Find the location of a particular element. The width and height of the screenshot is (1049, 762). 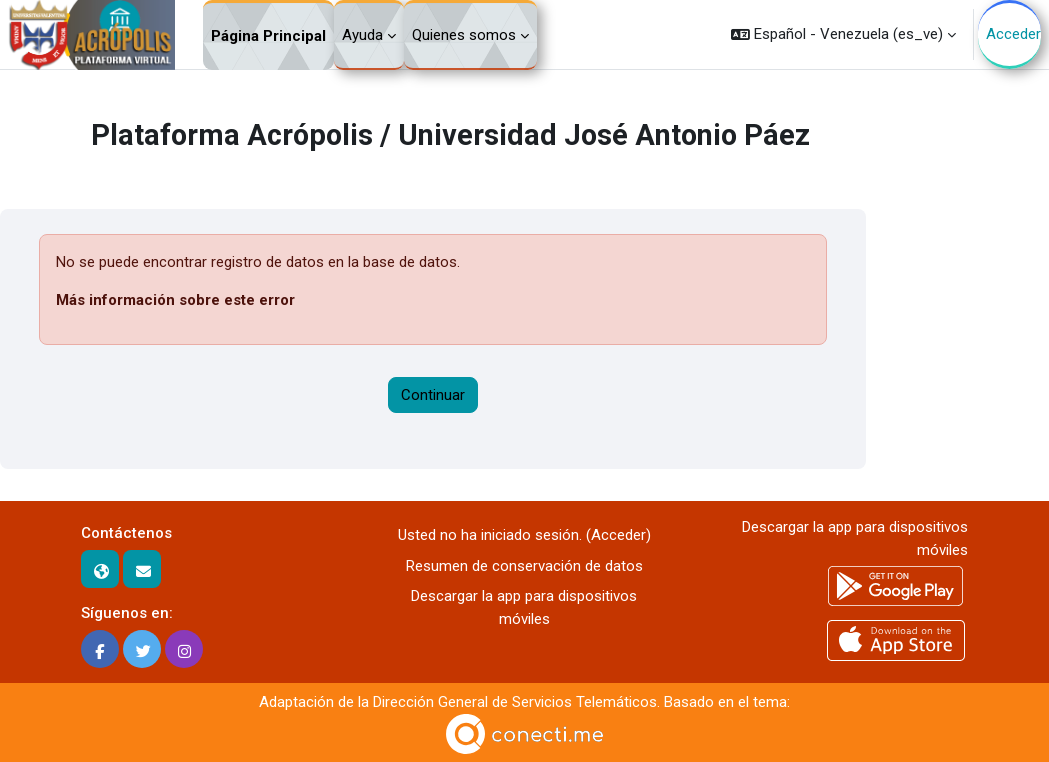

Dirección General de Servicios Telemáticos. is located at coordinates (516, 702).